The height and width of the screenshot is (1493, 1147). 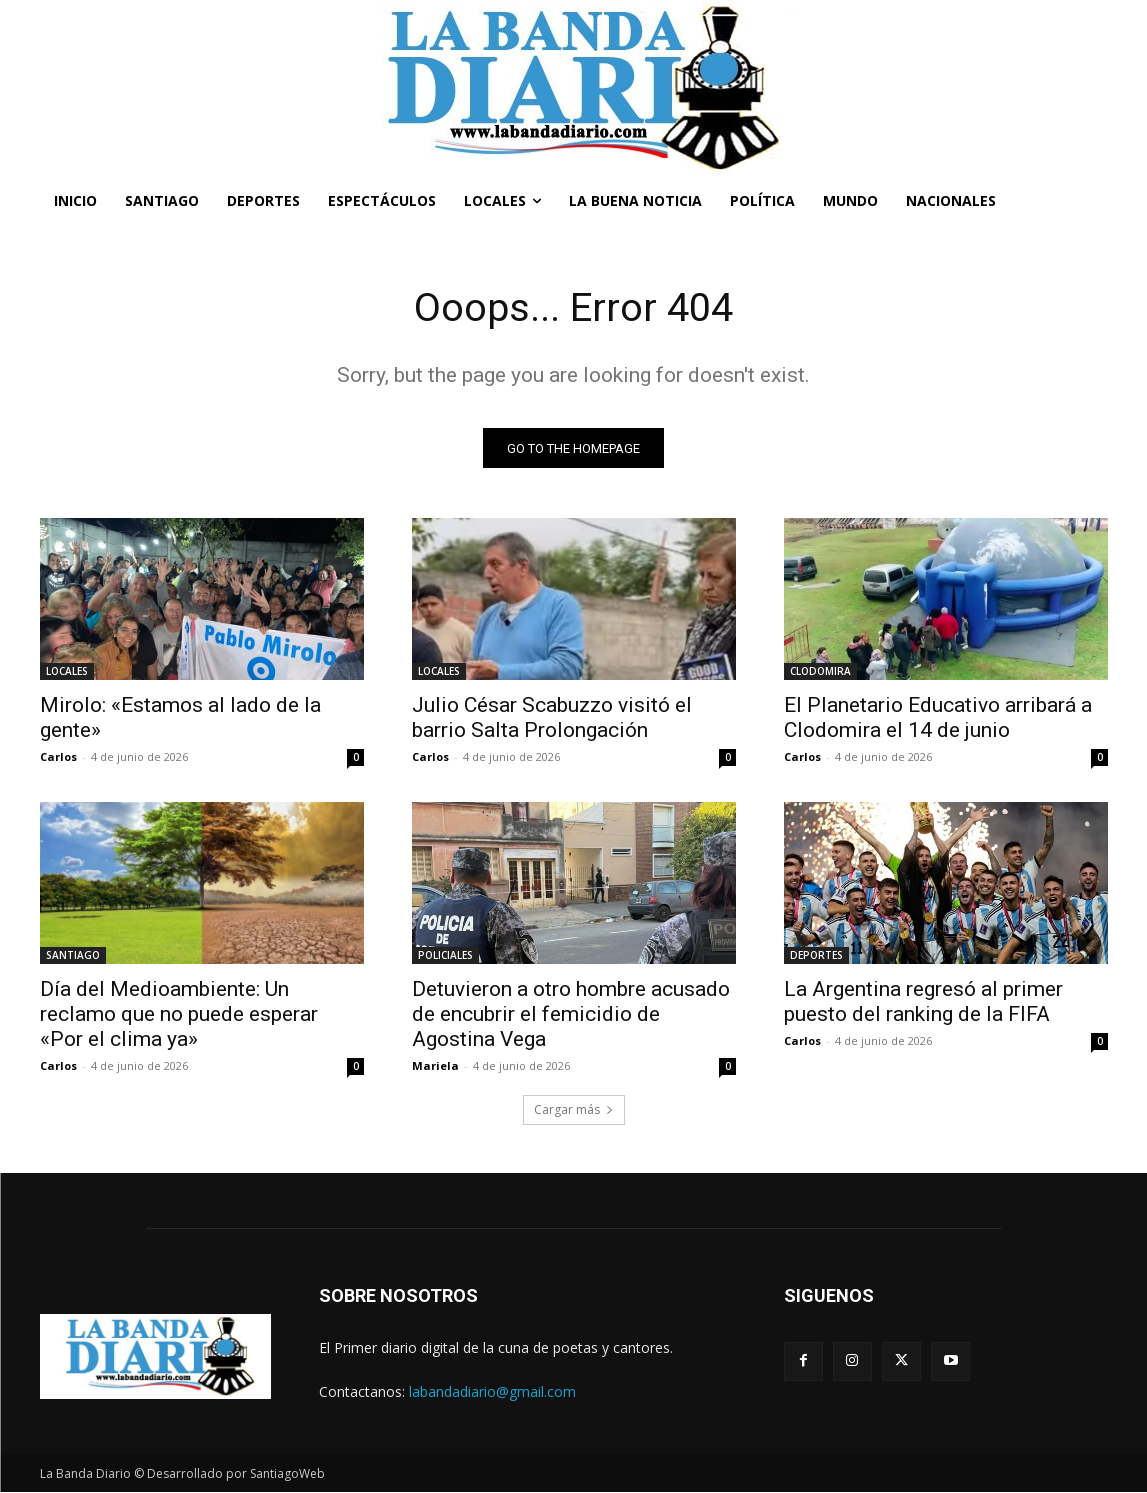 I want to click on Detuvieron a otro hombre acusado de encubrir el femicidio de Agostina Vega, so click(x=571, y=1015).